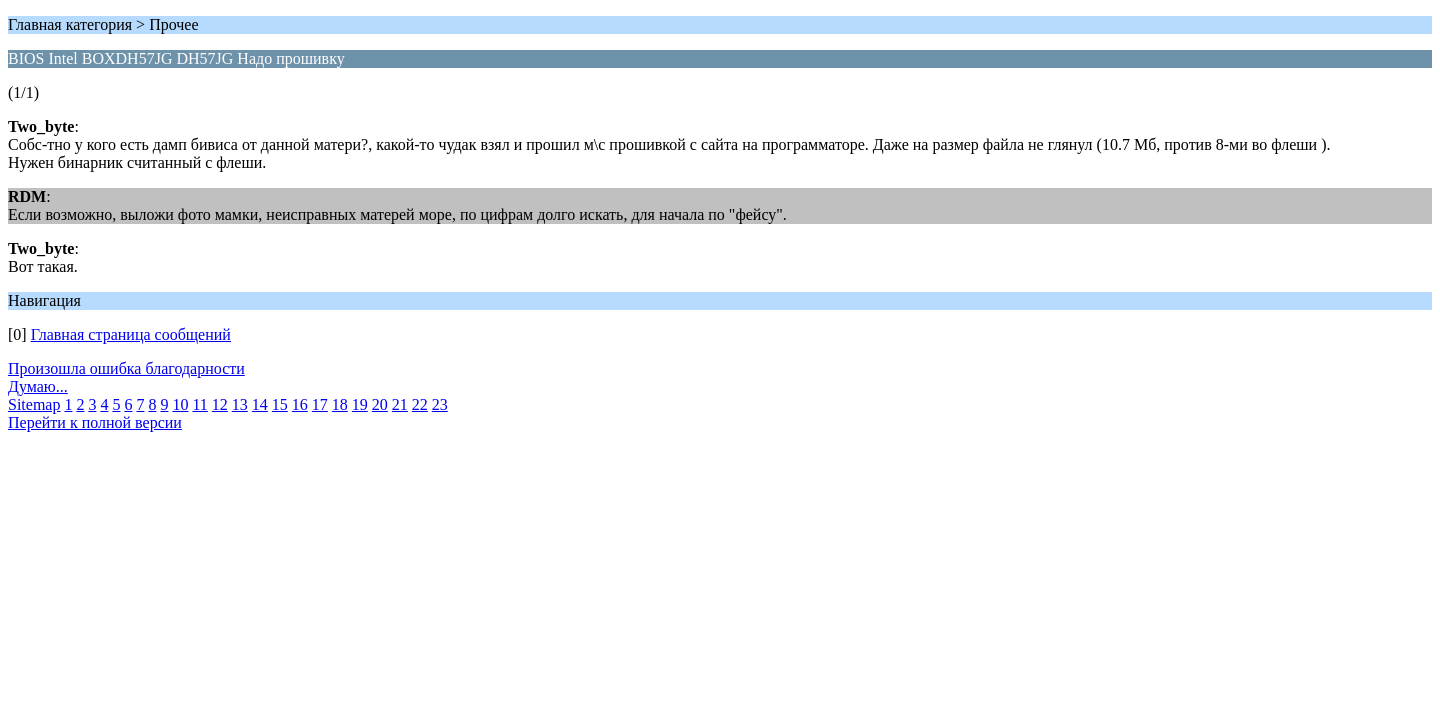 This screenshot has width=1440, height=720. What do you see at coordinates (280, 404) in the screenshot?
I see `15` at bounding box center [280, 404].